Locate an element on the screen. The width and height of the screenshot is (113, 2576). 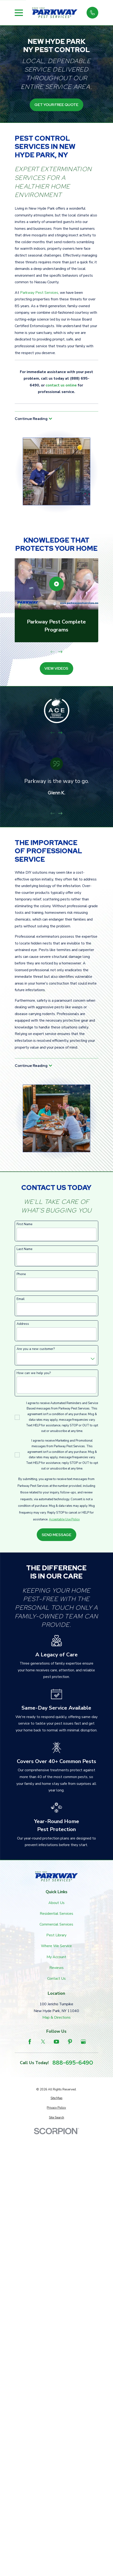
Where We Service is located at coordinates (56, 1946).